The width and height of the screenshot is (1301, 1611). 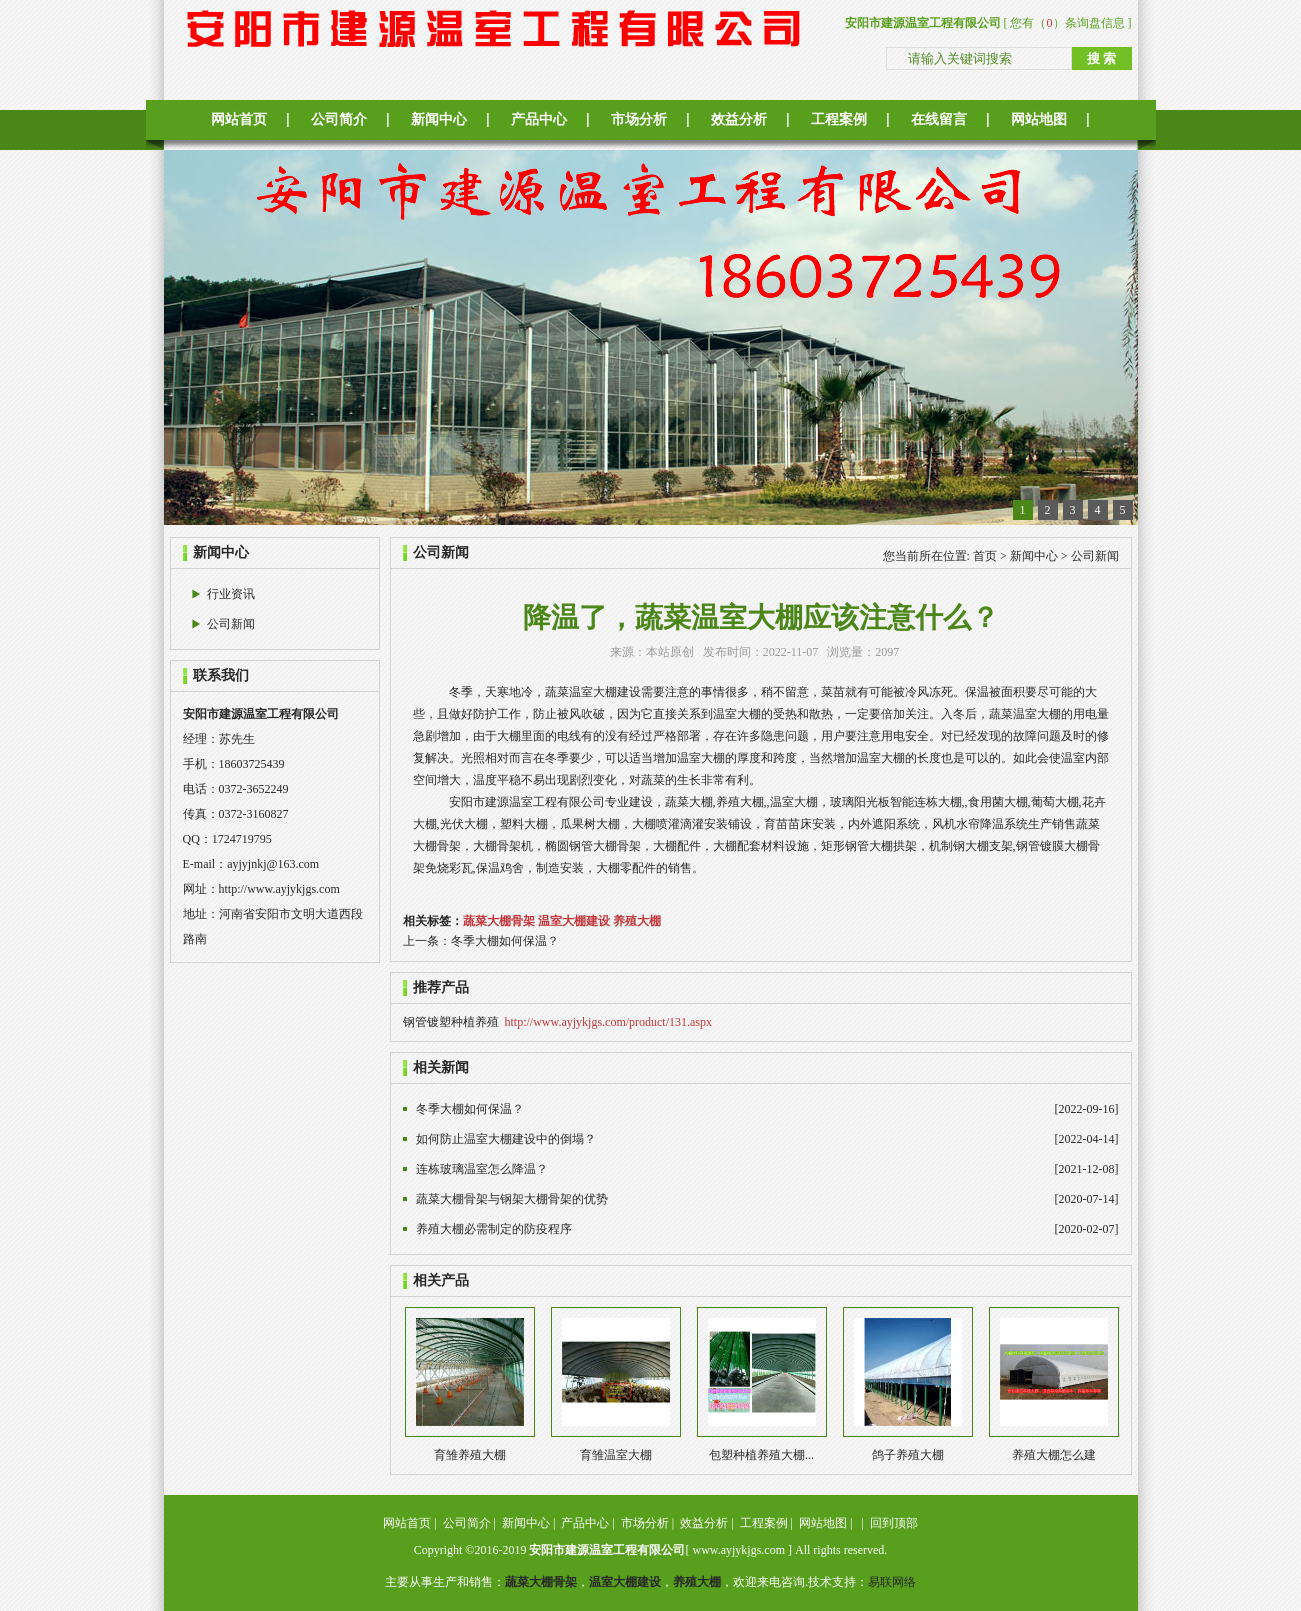 What do you see at coordinates (439, 119) in the screenshot?
I see `新闻中心` at bounding box center [439, 119].